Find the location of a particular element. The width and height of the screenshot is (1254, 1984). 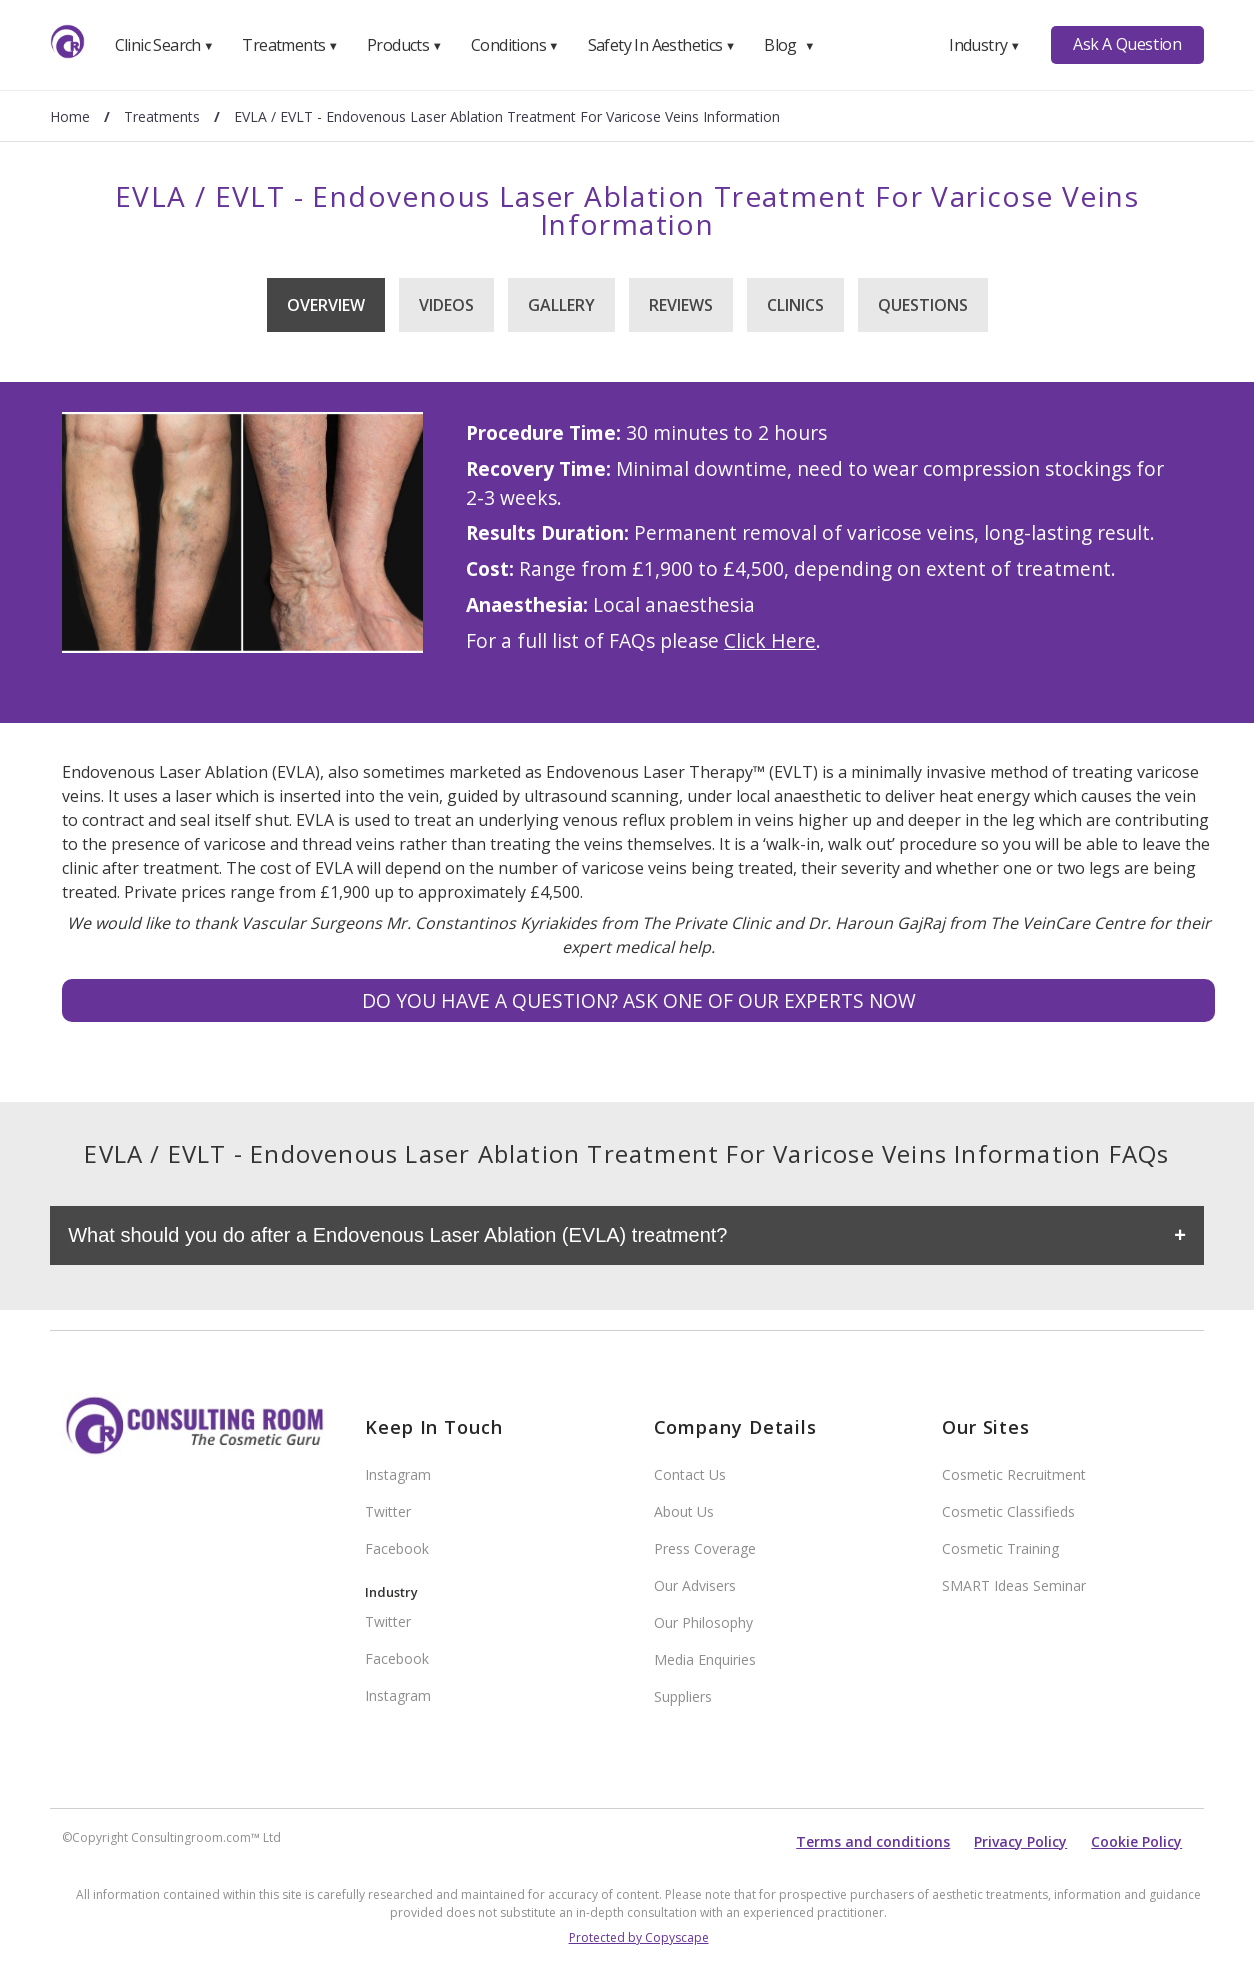

Cosmetic Classifieds is located at coordinates (1008, 1511).